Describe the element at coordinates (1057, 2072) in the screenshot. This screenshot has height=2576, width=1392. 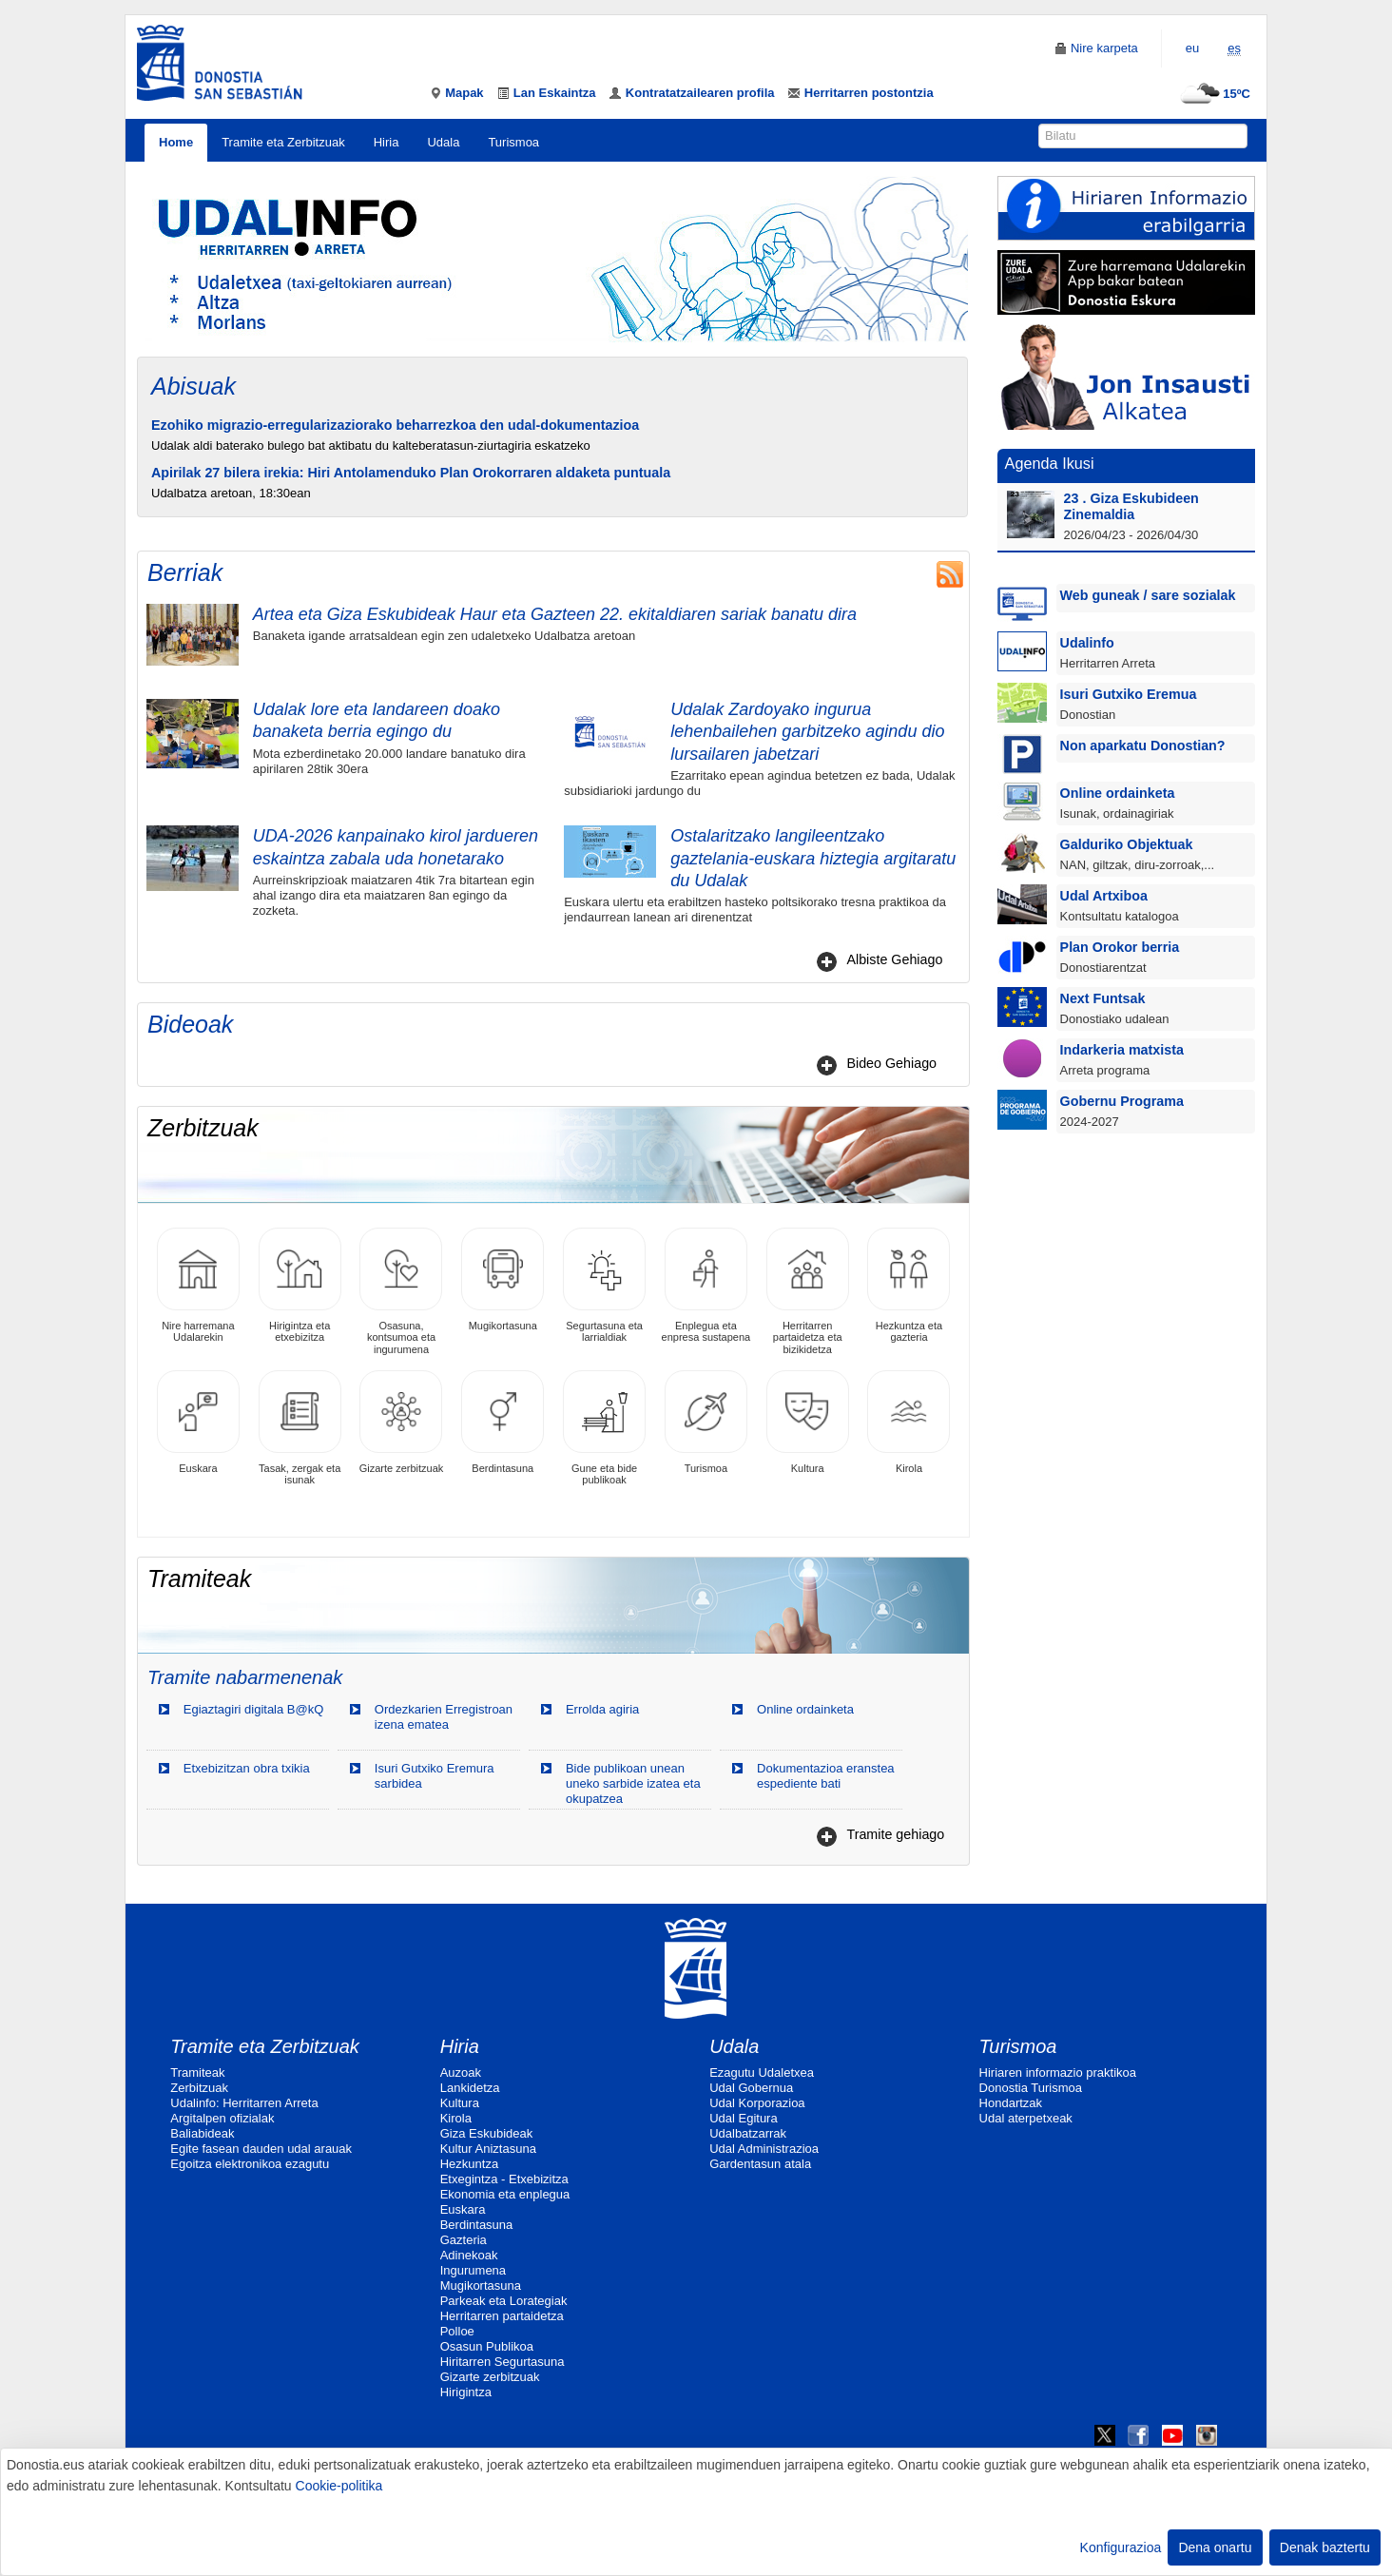
I see `Hiriaren informazio praktikoa` at that location.